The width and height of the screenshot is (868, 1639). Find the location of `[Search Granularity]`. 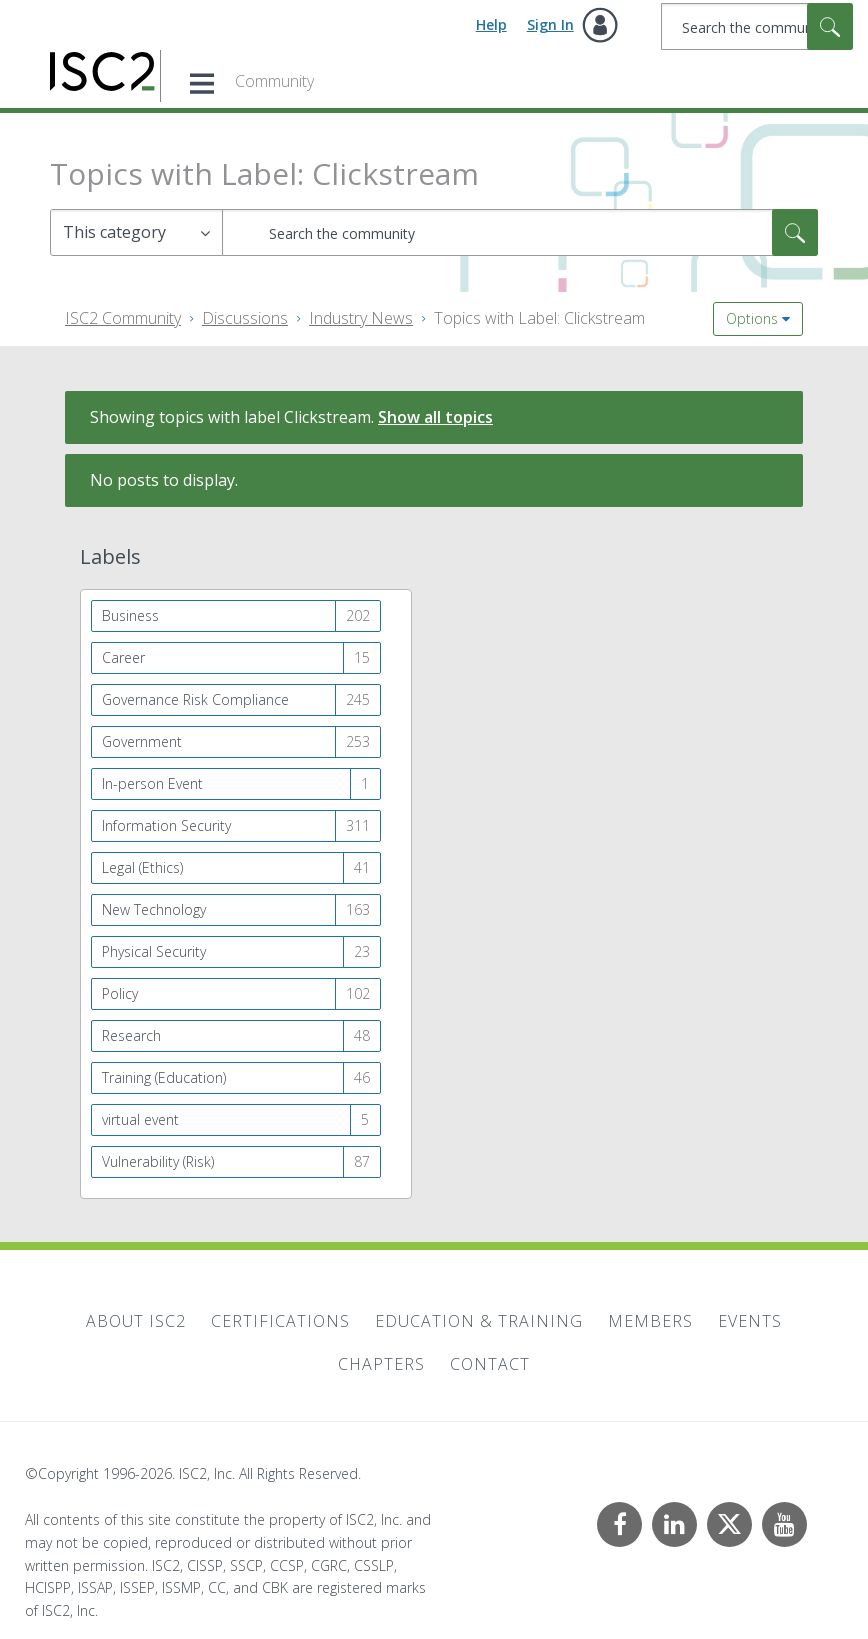

[Search Granularity] is located at coordinates (136, 232).